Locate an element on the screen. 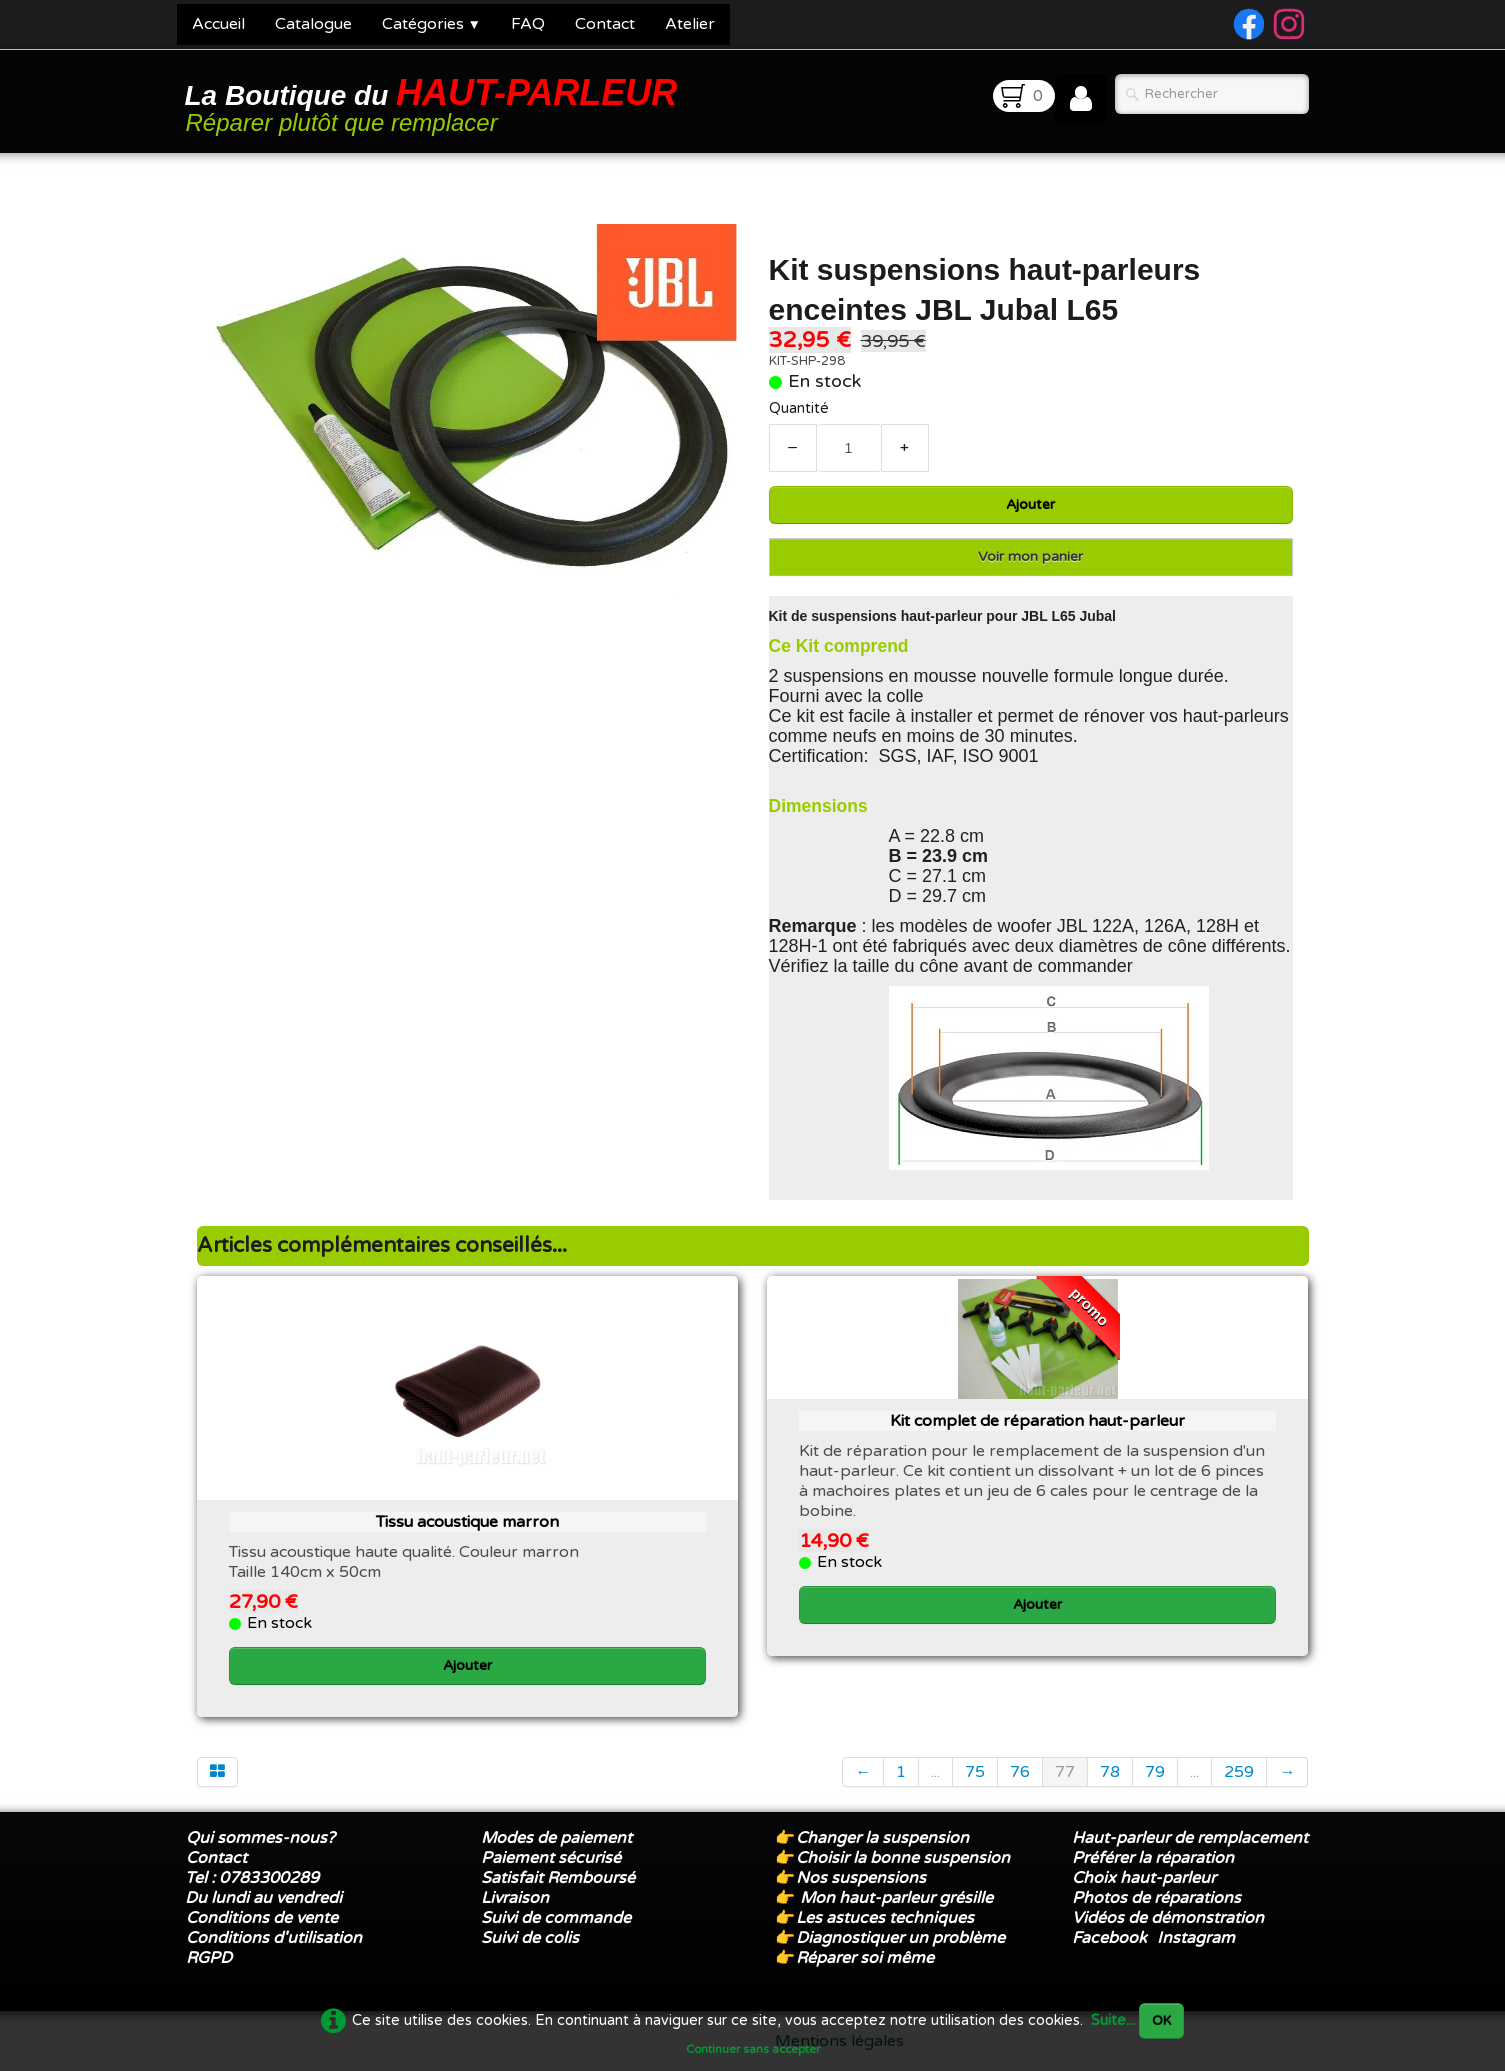 This screenshot has height=2071, width=1505. OK is located at coordinates (1161, 2021).